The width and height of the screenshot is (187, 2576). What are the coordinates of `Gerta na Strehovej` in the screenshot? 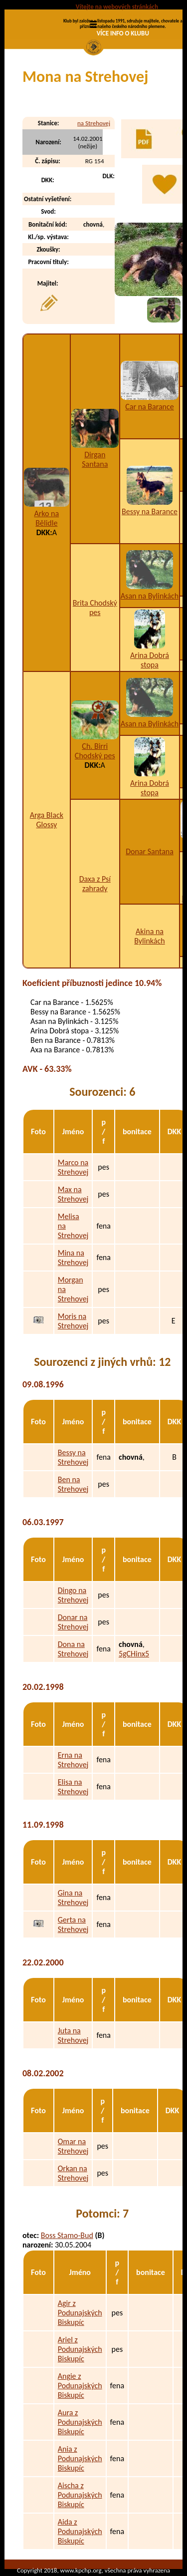 It's located at (73, 1924).